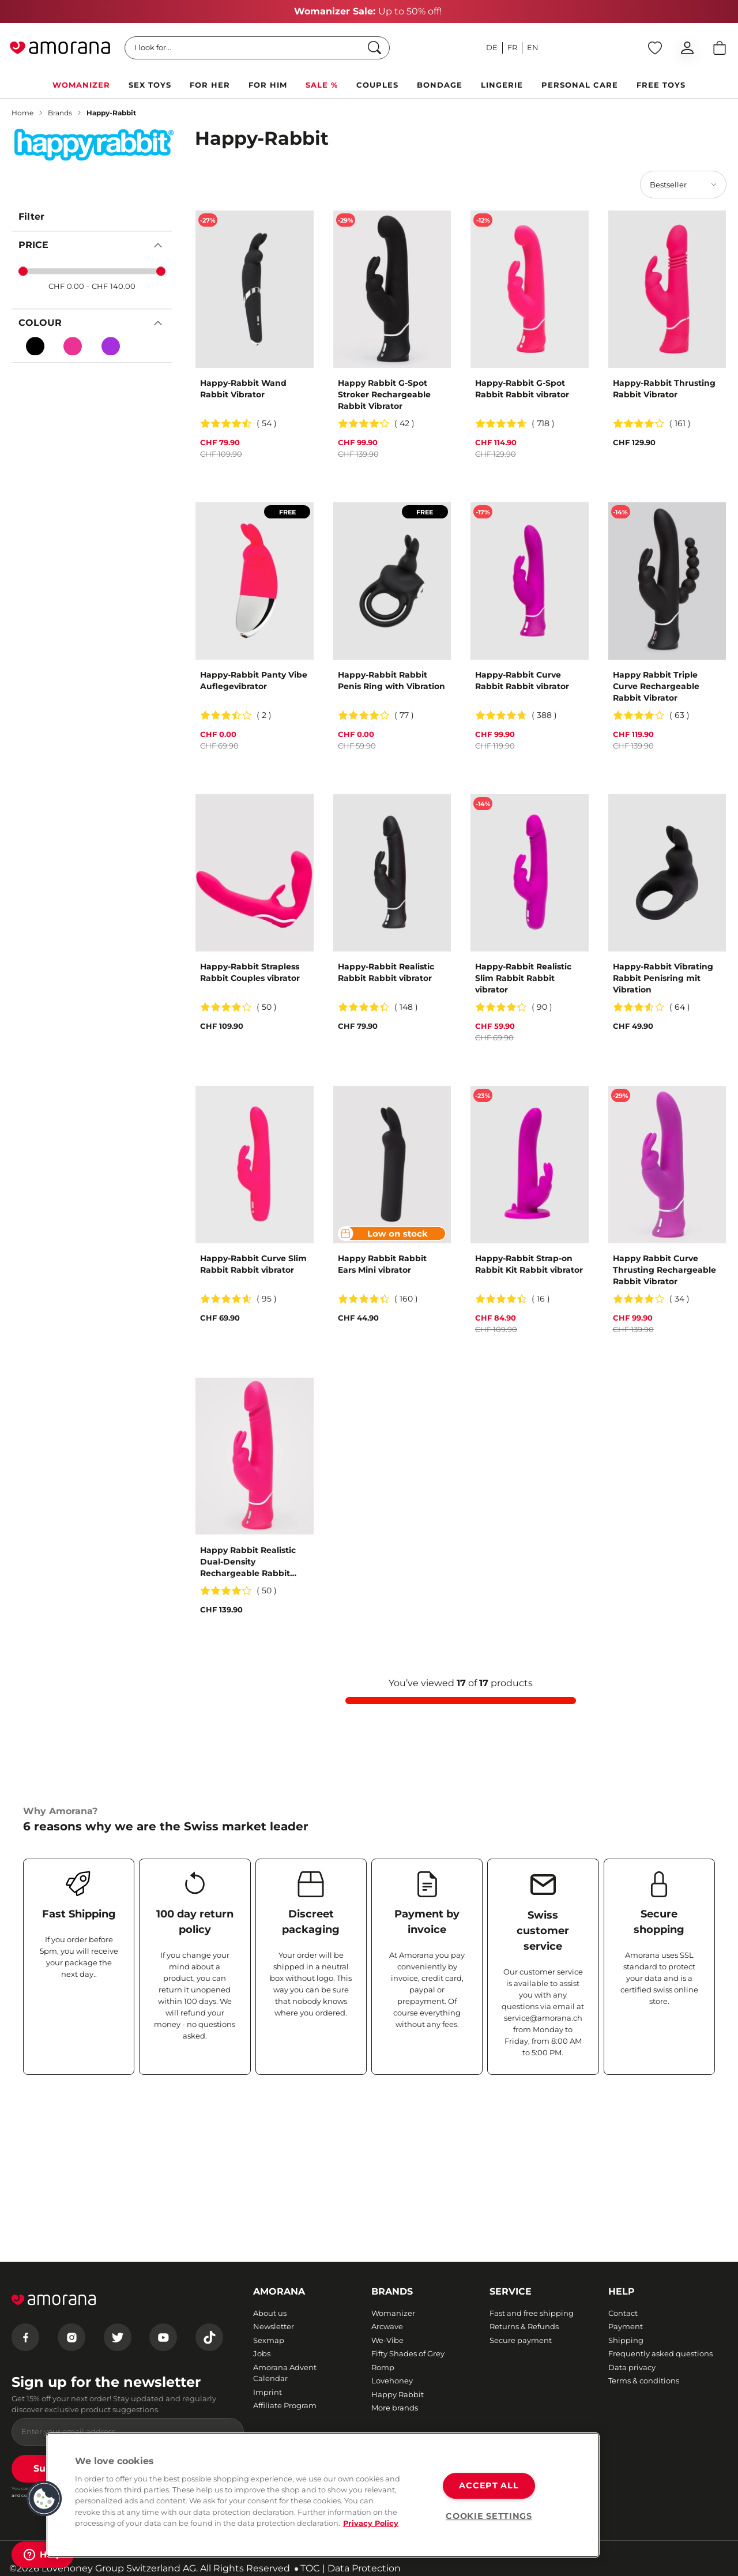 The height and width of the screenshot is (2576, 738). I want to click on Happy Rabbit Realistic Dual-Density Rechargeable Rabbit Vibrator, so click(248, 1562).